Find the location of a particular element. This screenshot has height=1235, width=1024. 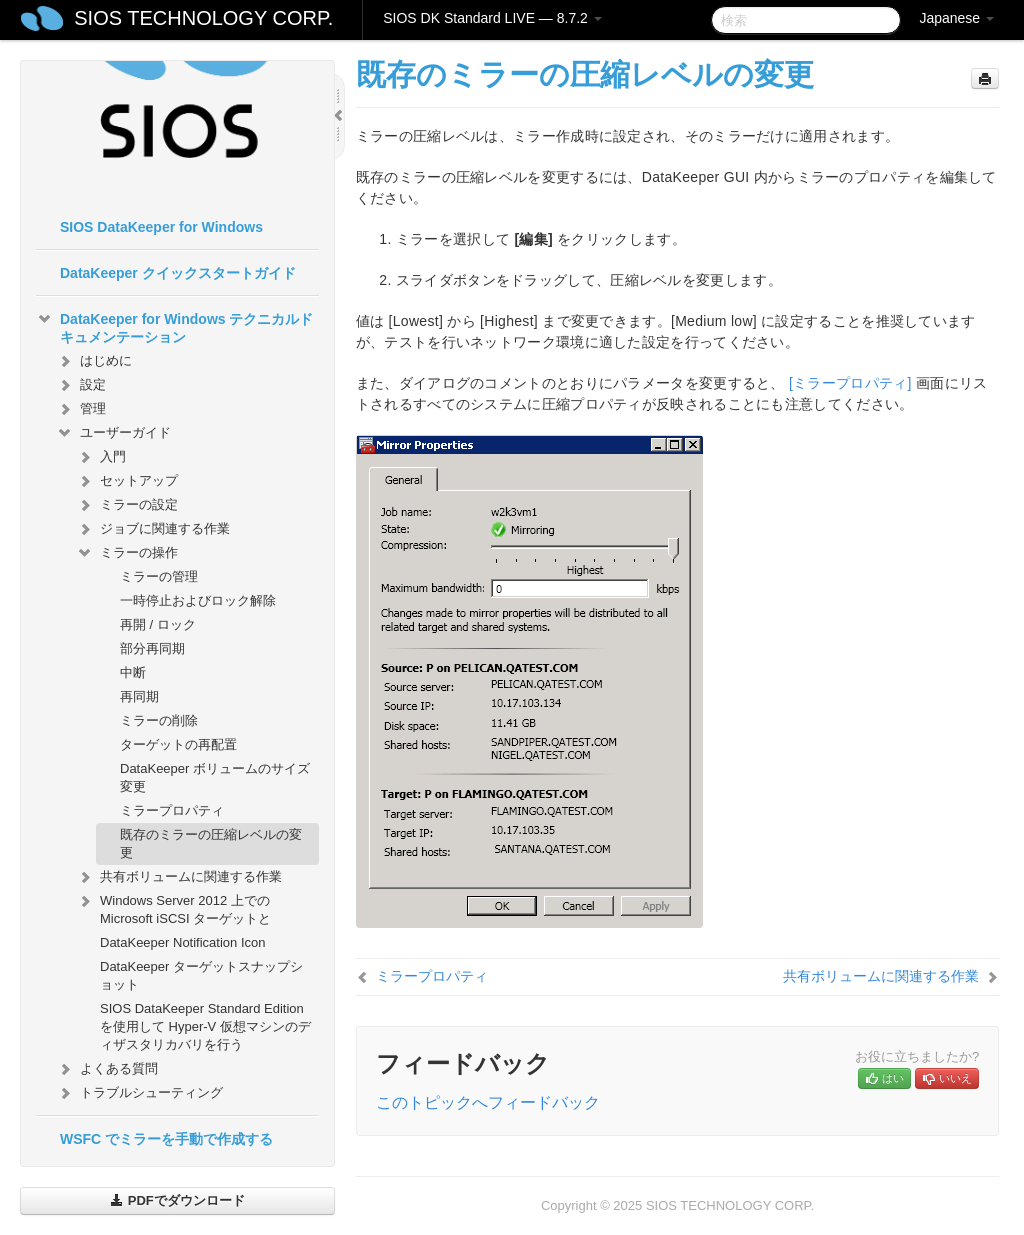

再開 / ロック is located at coordinates (158, 624).